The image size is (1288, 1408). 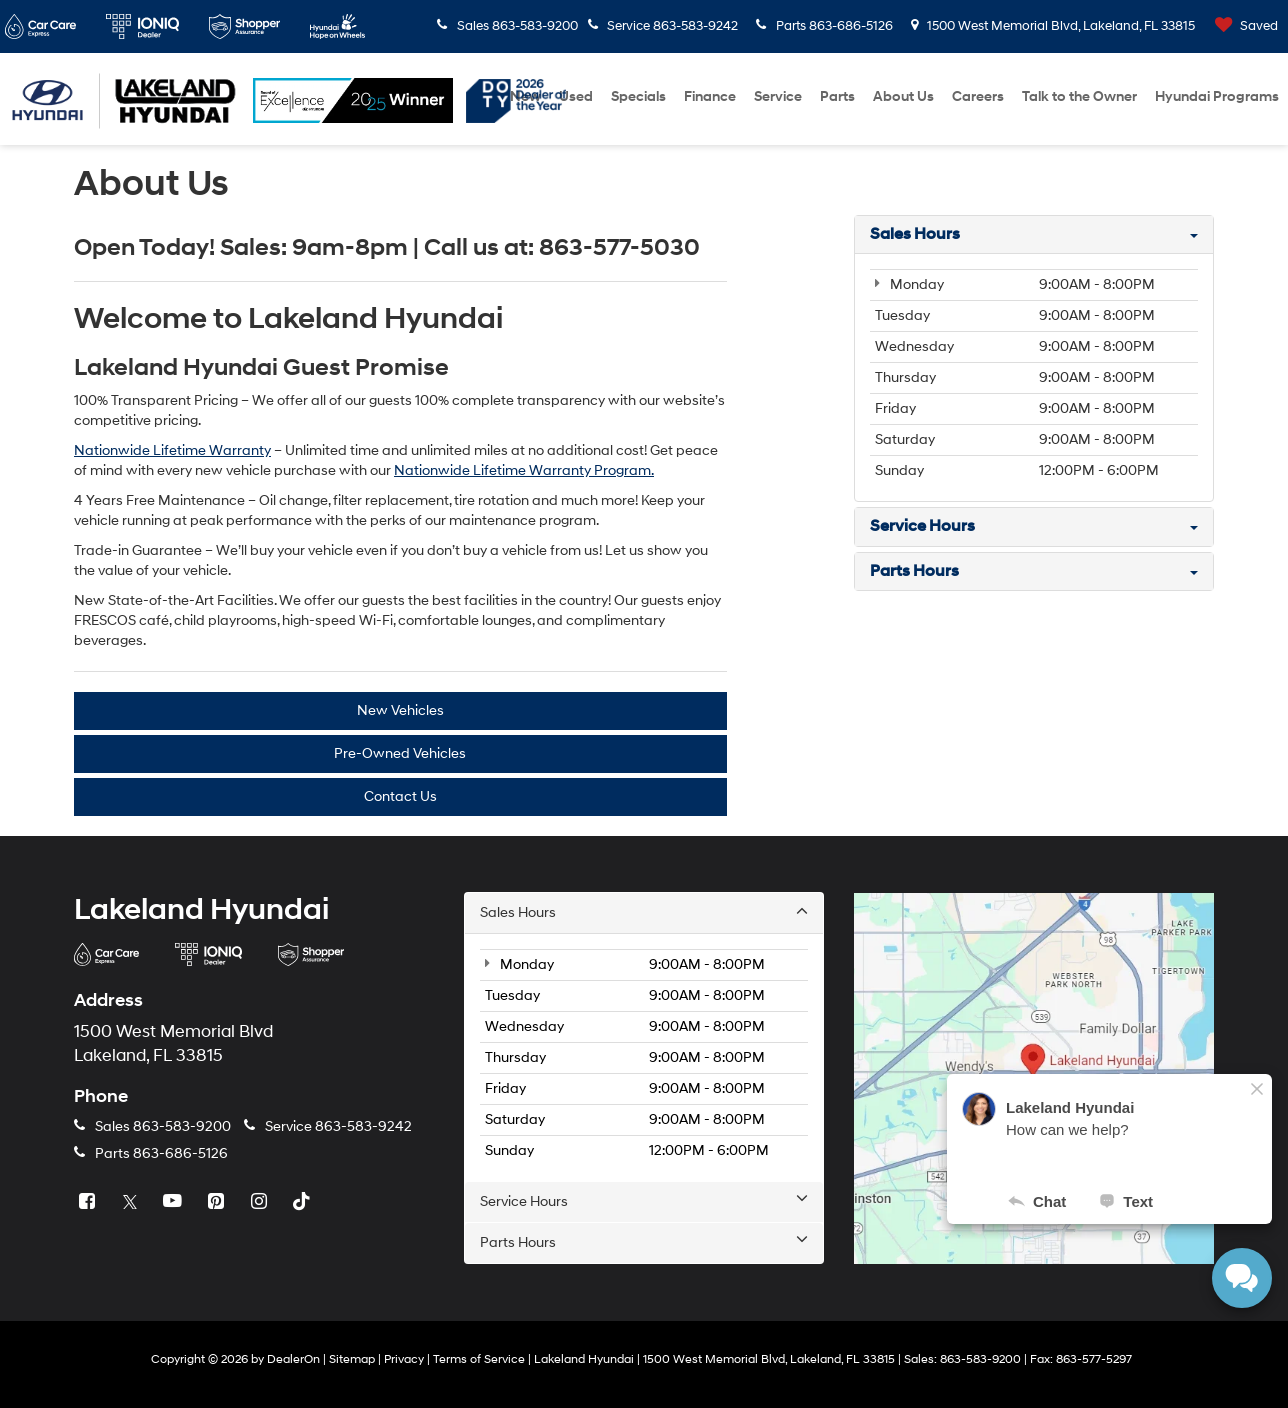 What do you see at coordinates (479, 1359) in the screenshot?
I see `Terms of Service` at bounding box center [479, 1359].